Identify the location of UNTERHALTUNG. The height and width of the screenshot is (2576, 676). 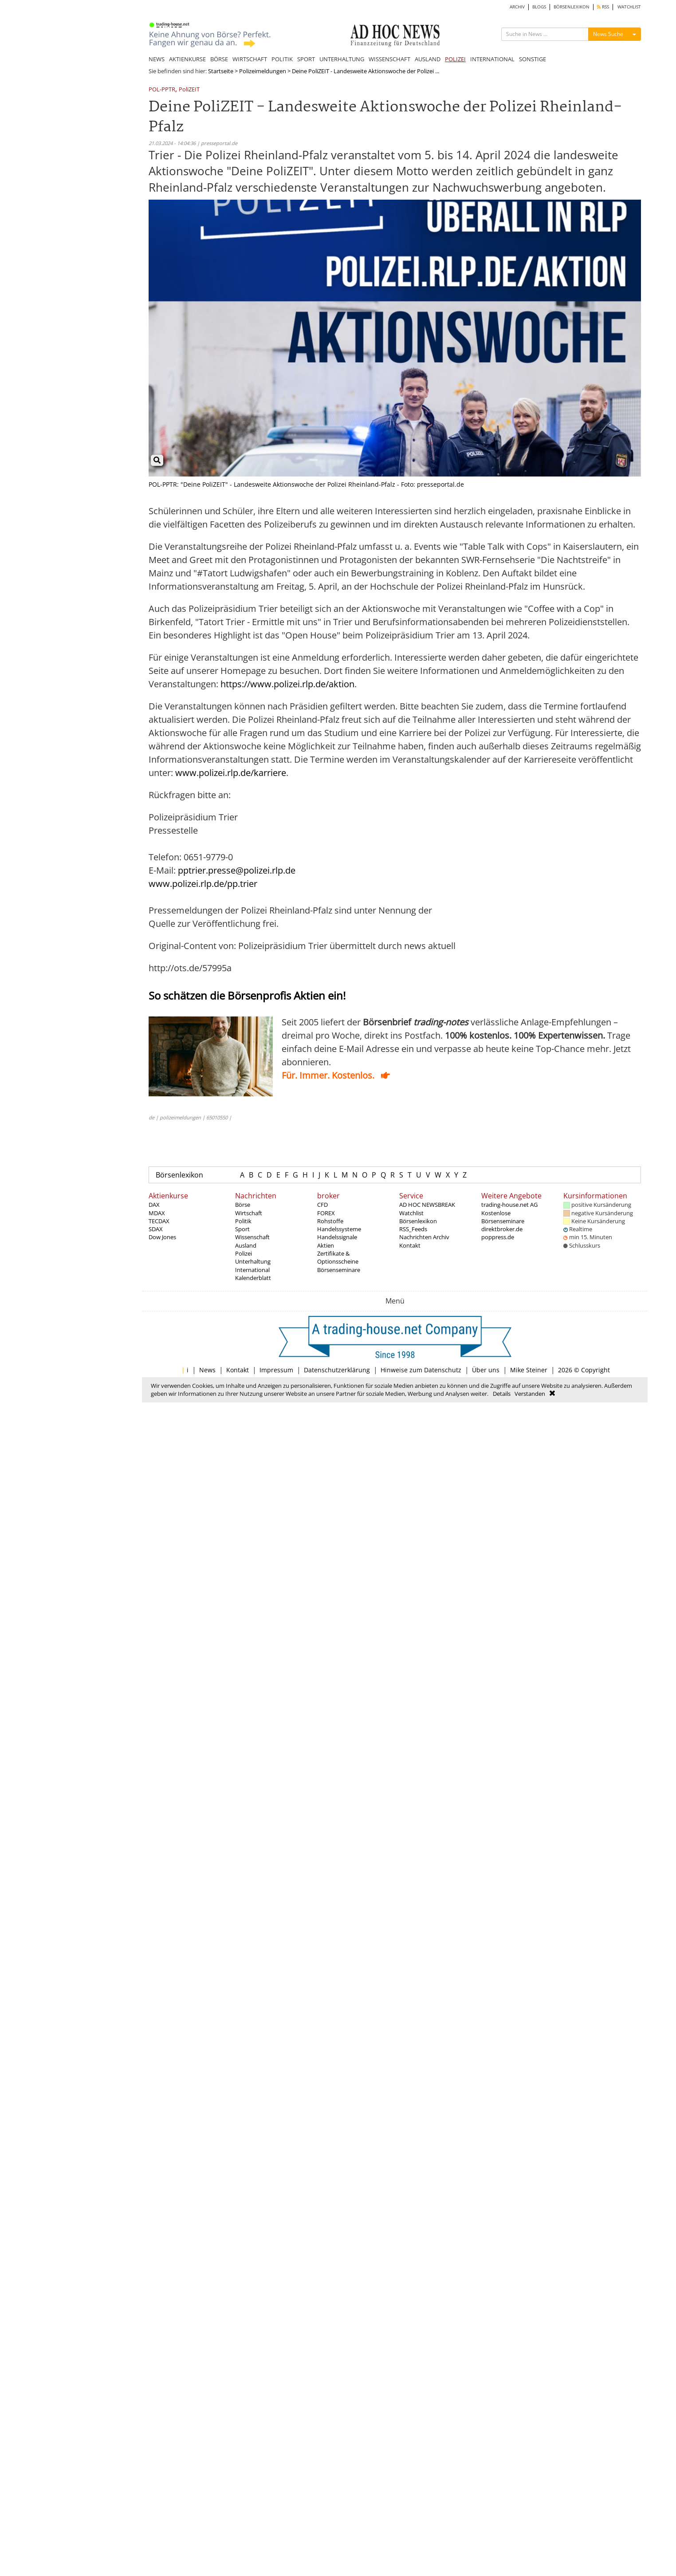
(341, 59).